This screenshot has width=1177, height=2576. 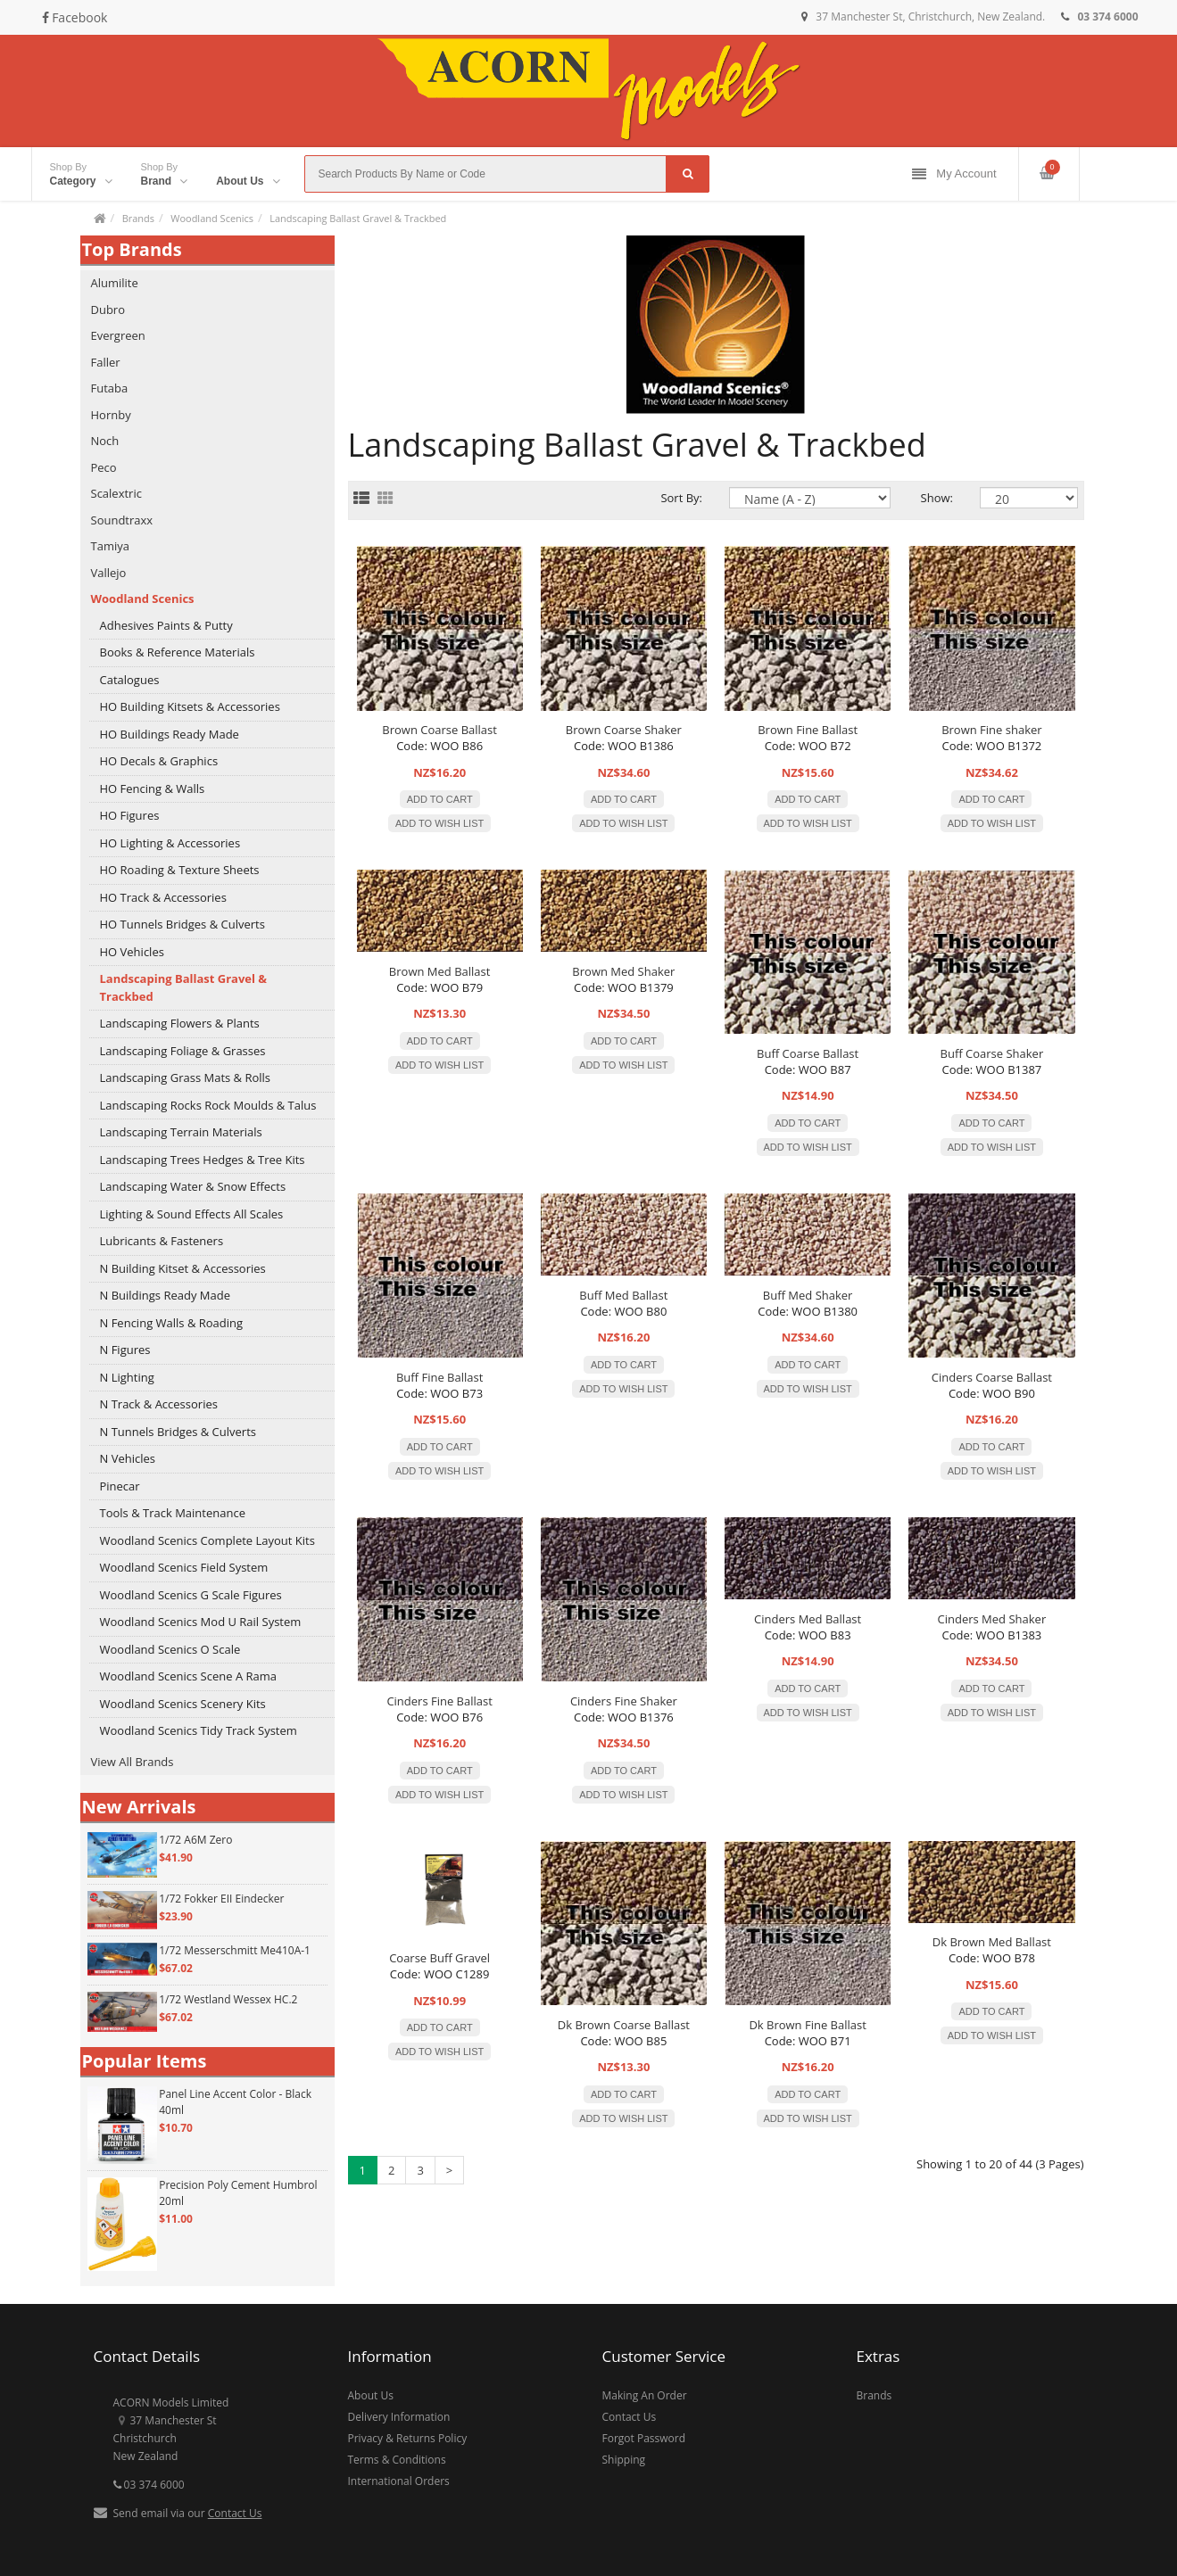 I want to click on Privacy & Returns Policy, so click(x=408, y=2438).